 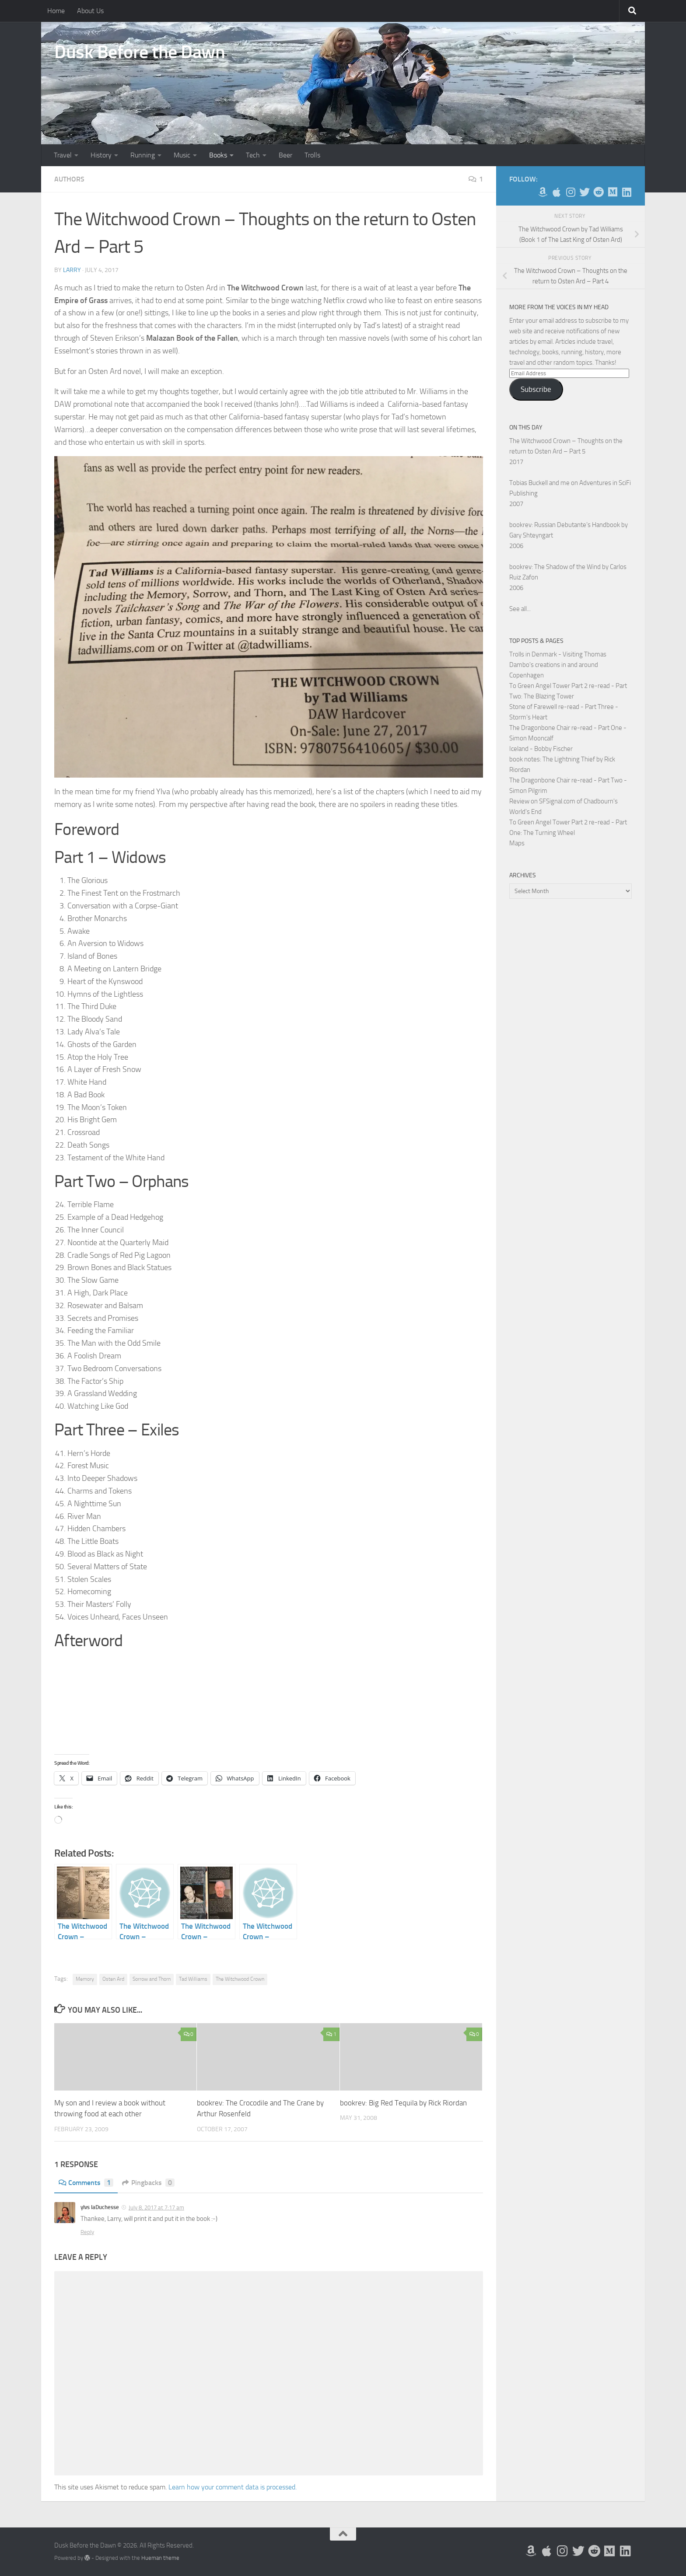 I want to click on [Follow us on Linkedin], so click(x=626, y=192).